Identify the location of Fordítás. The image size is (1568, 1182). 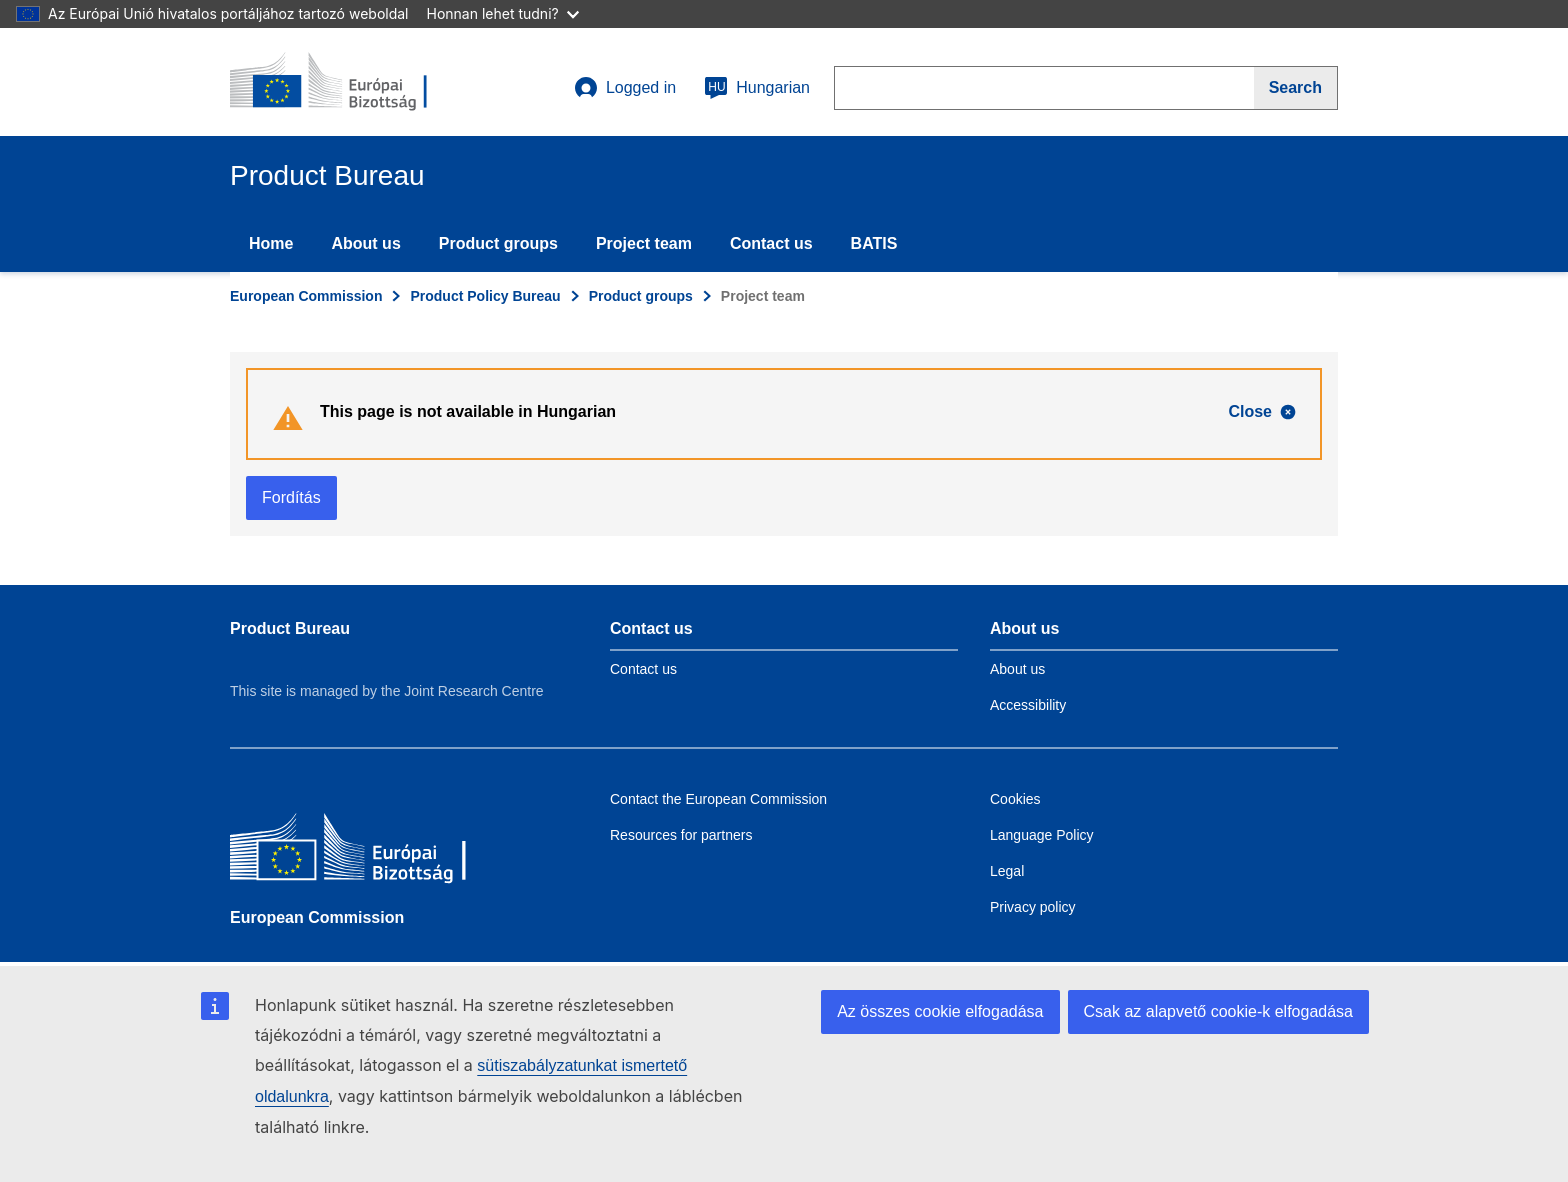
(291, 497).